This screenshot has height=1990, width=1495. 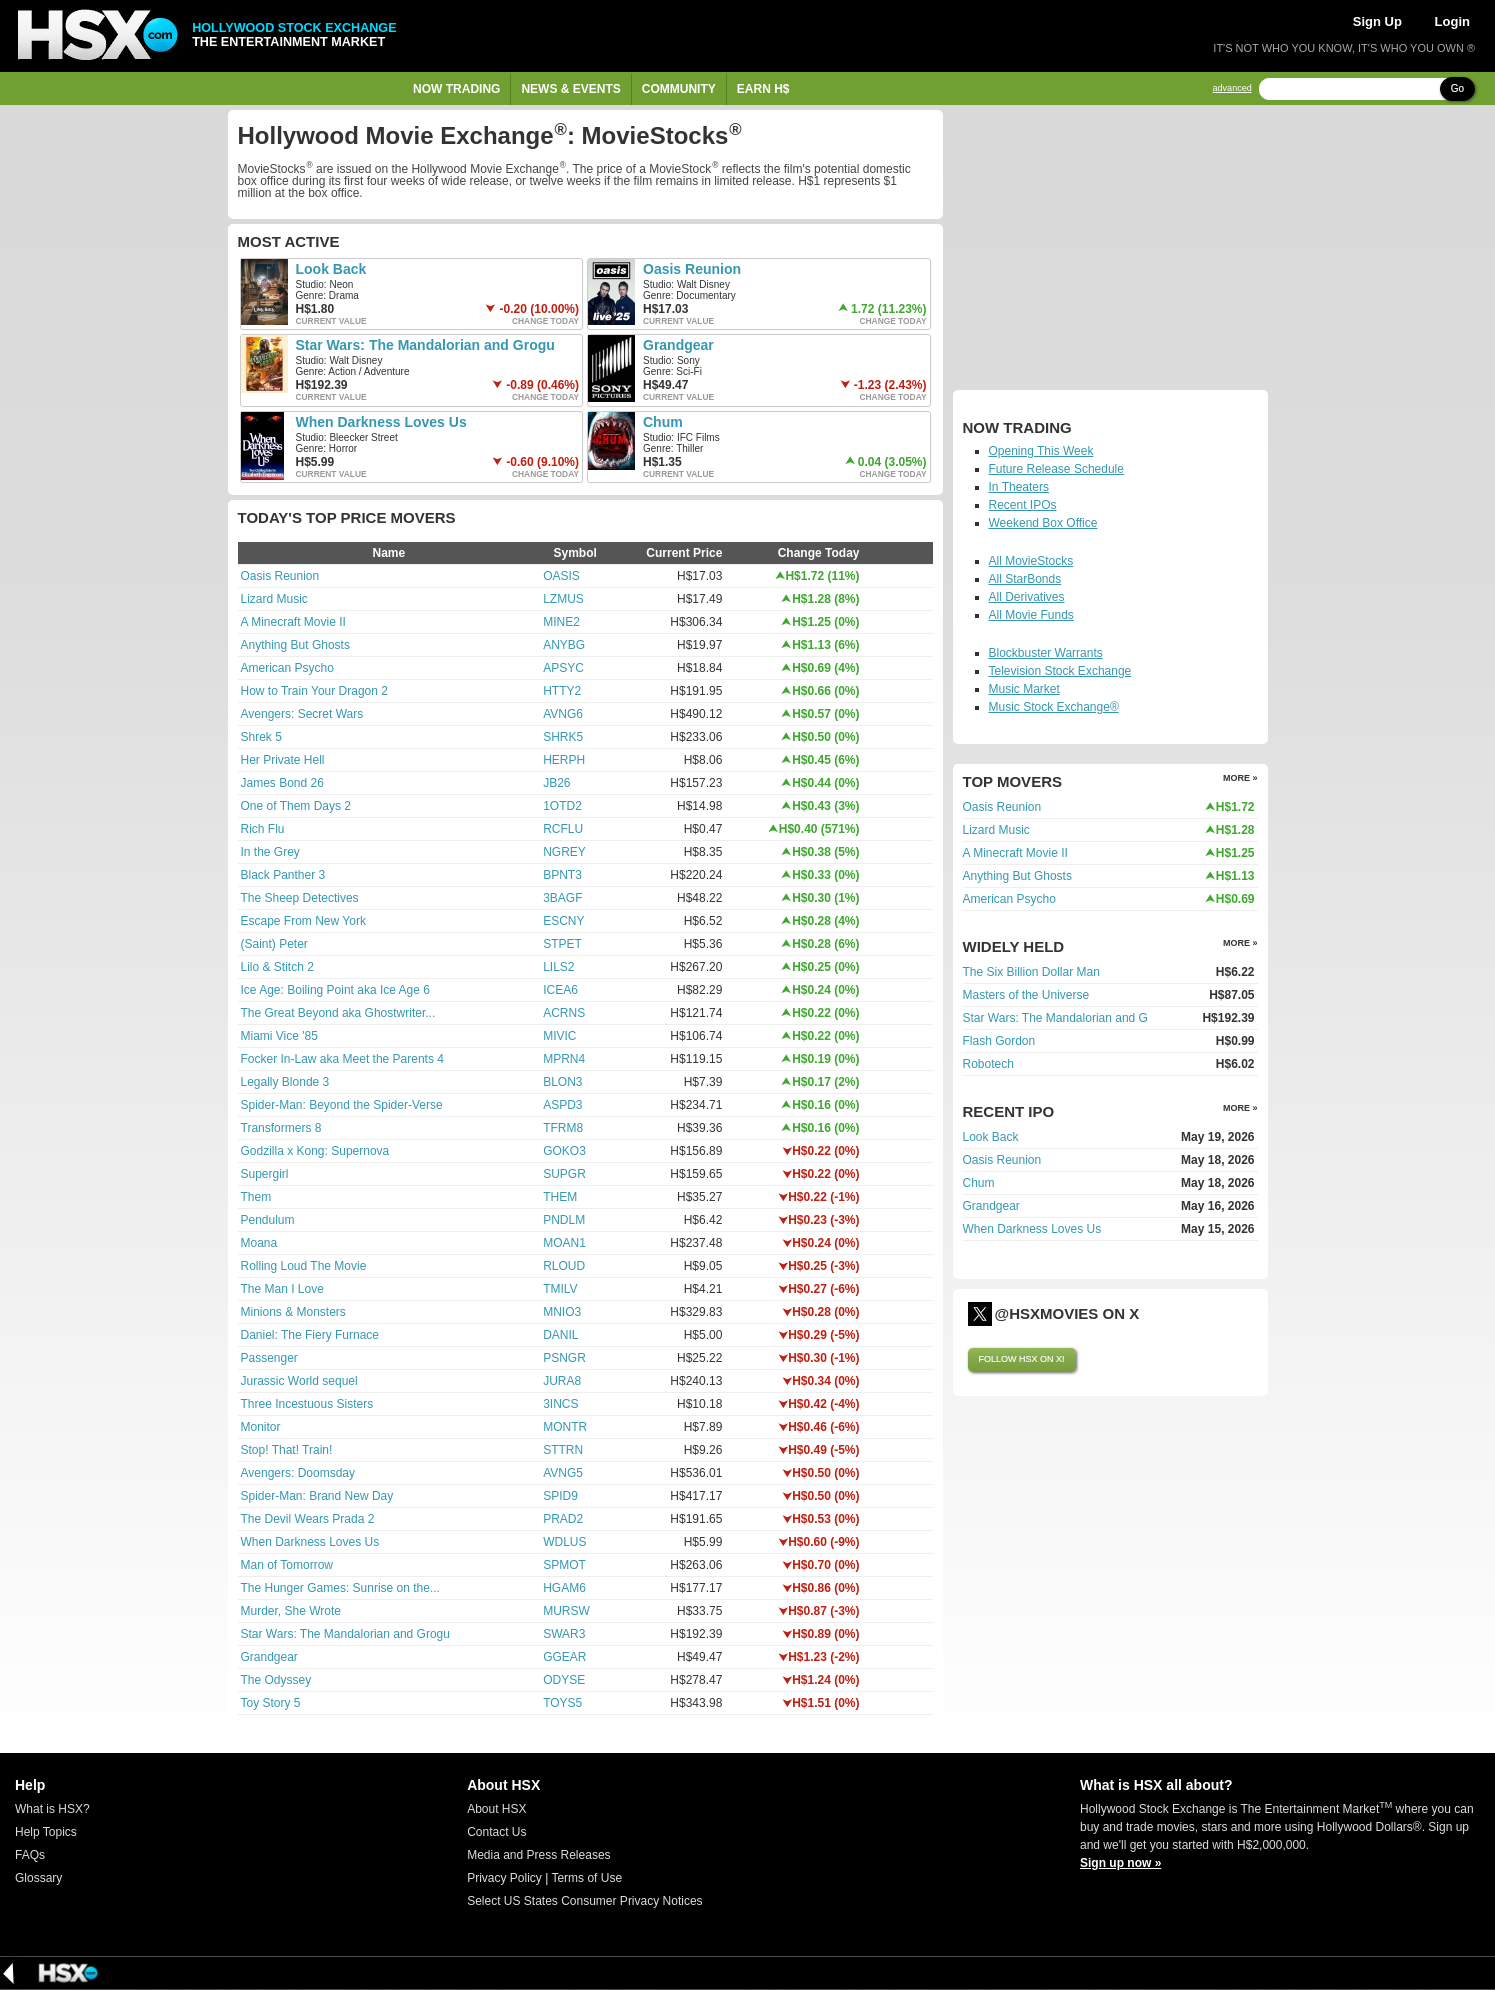 I want to click on Escape From New York, so click(x=303, y=921).